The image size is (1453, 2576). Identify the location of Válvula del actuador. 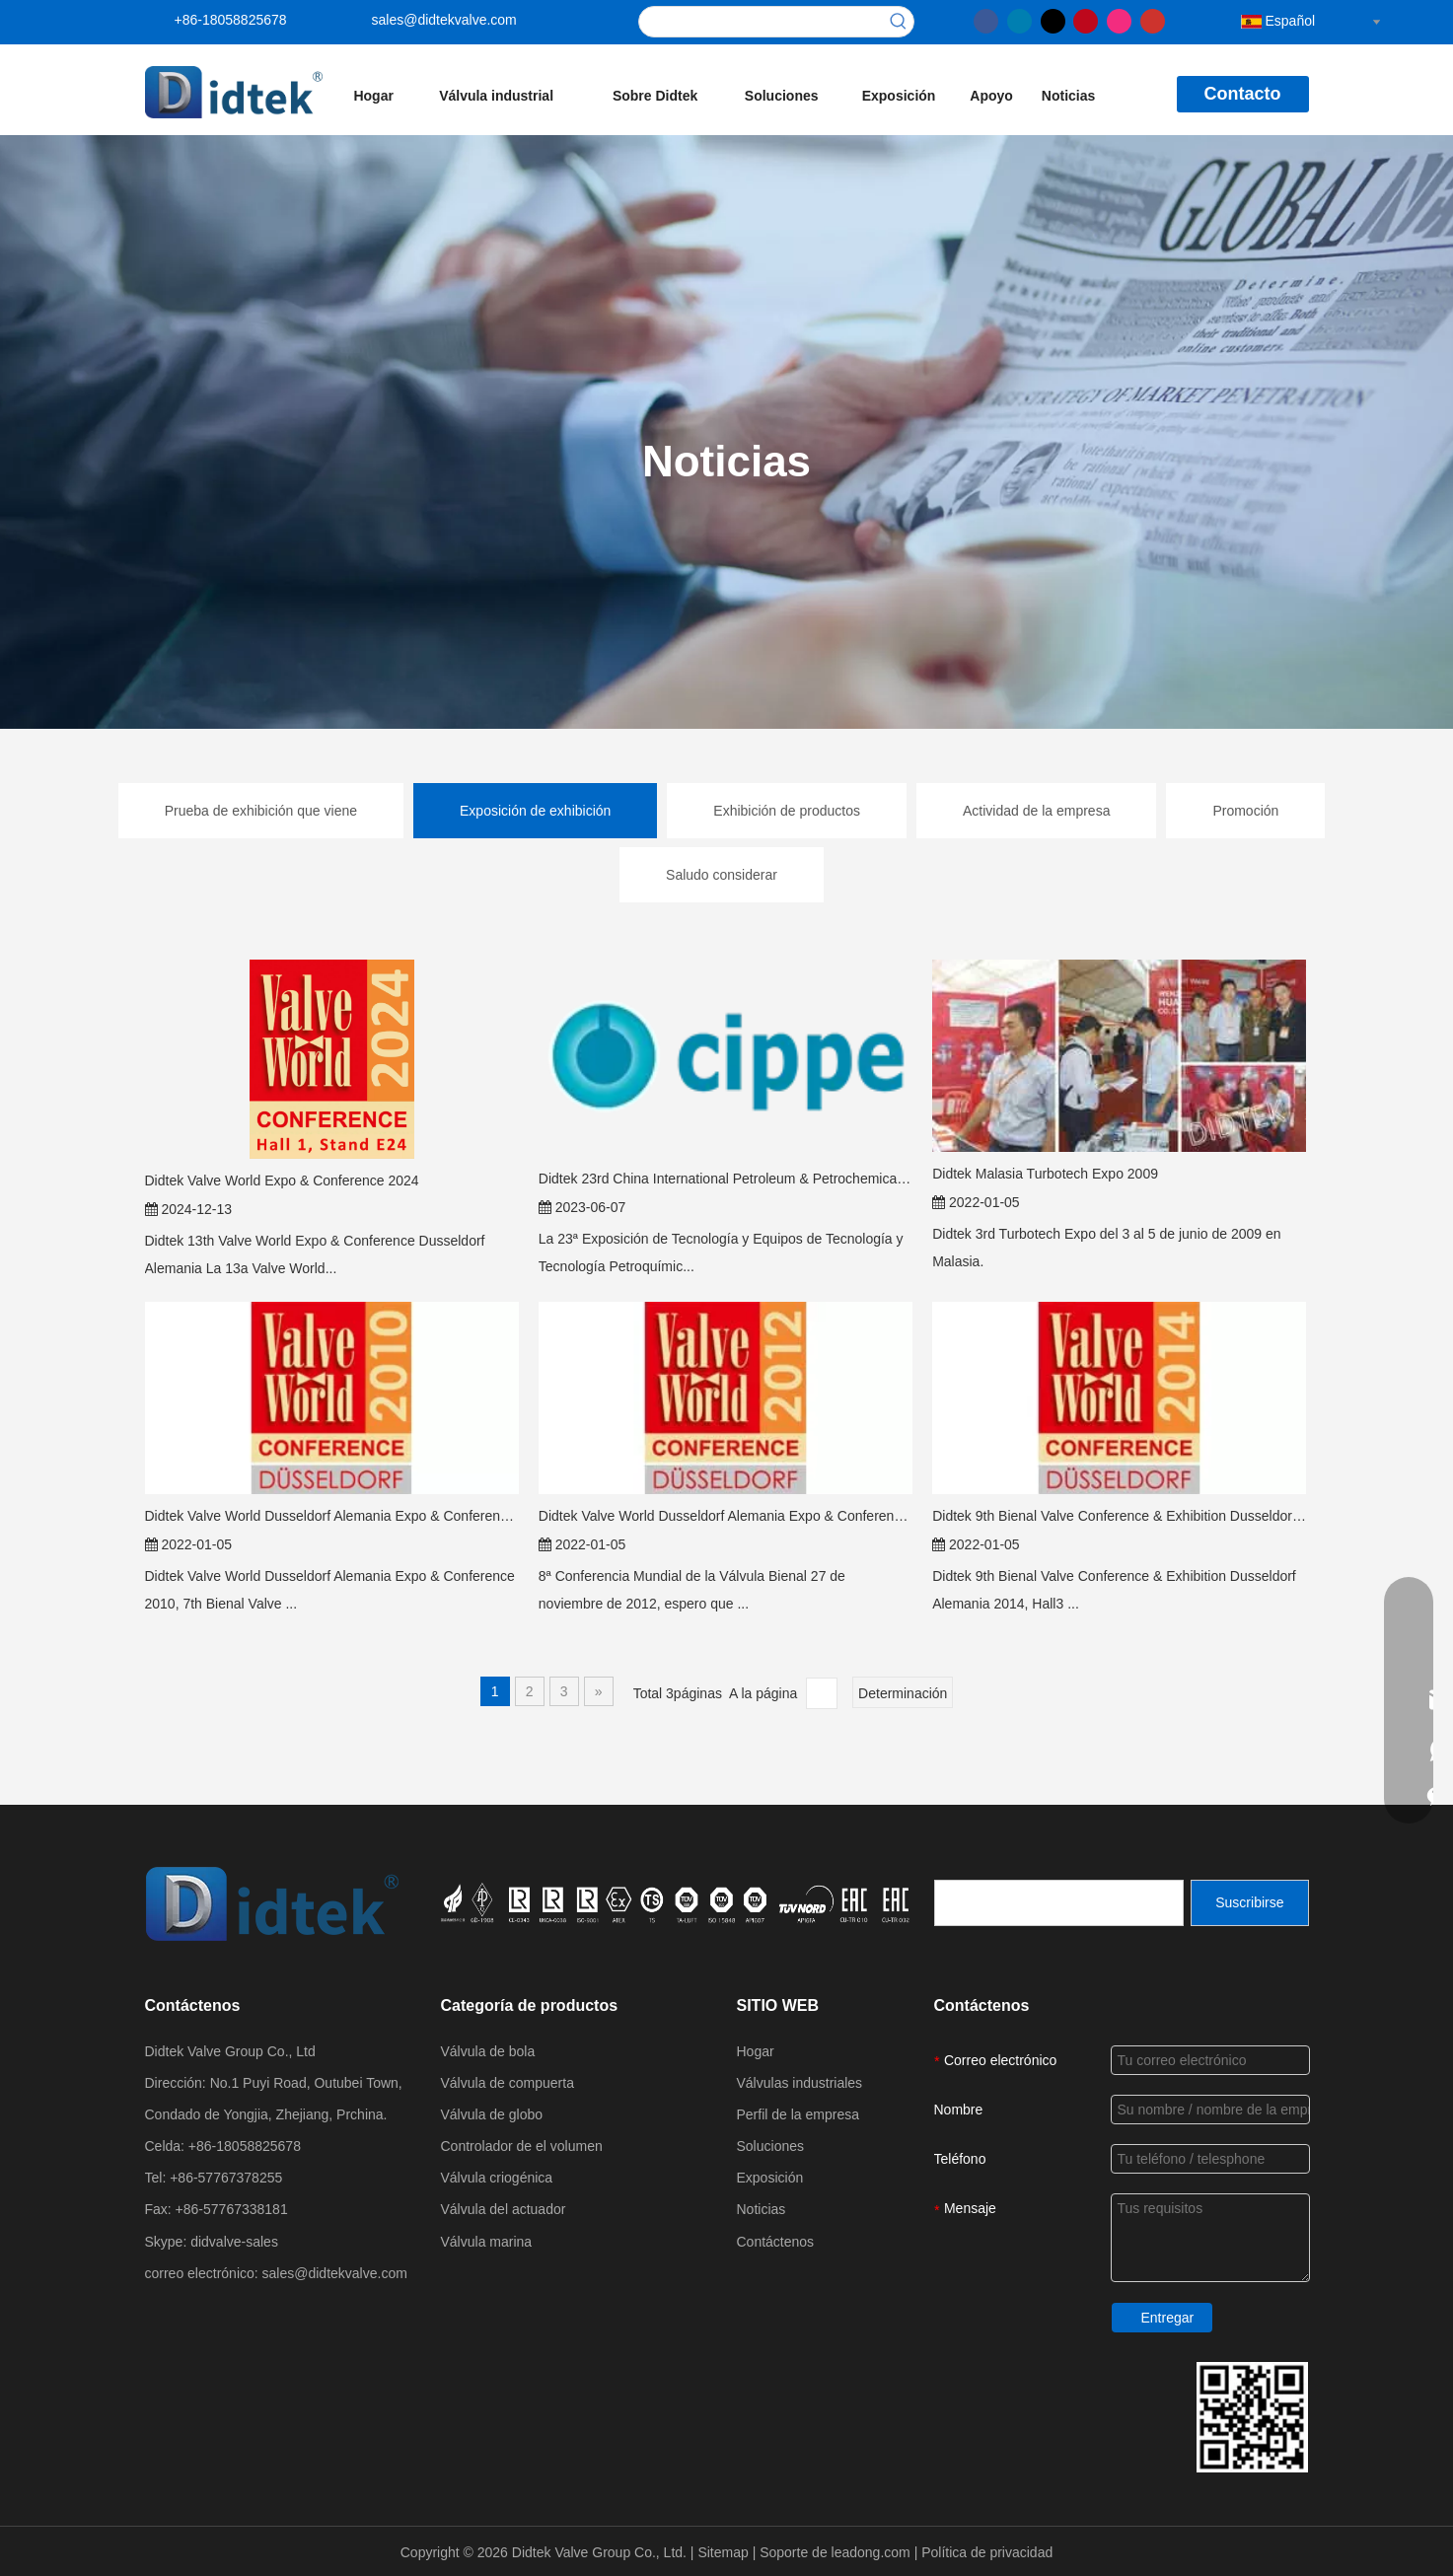
(503, 2209).